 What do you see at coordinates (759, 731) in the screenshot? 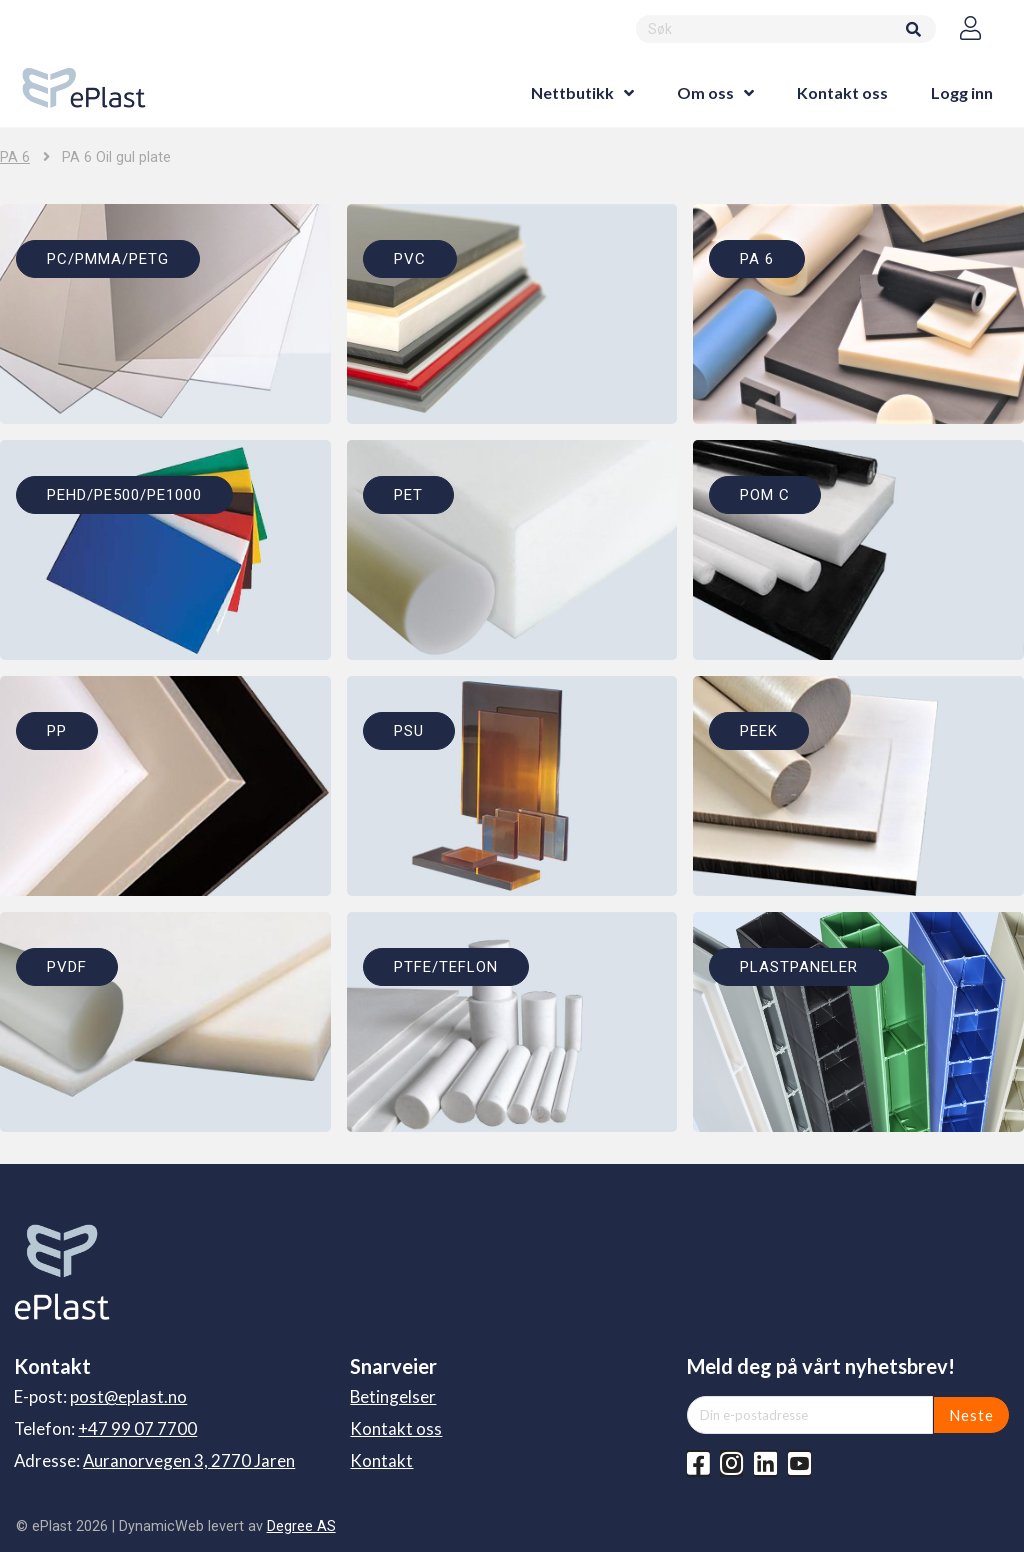
I see `PEEK` at bounding box center [759, 731].